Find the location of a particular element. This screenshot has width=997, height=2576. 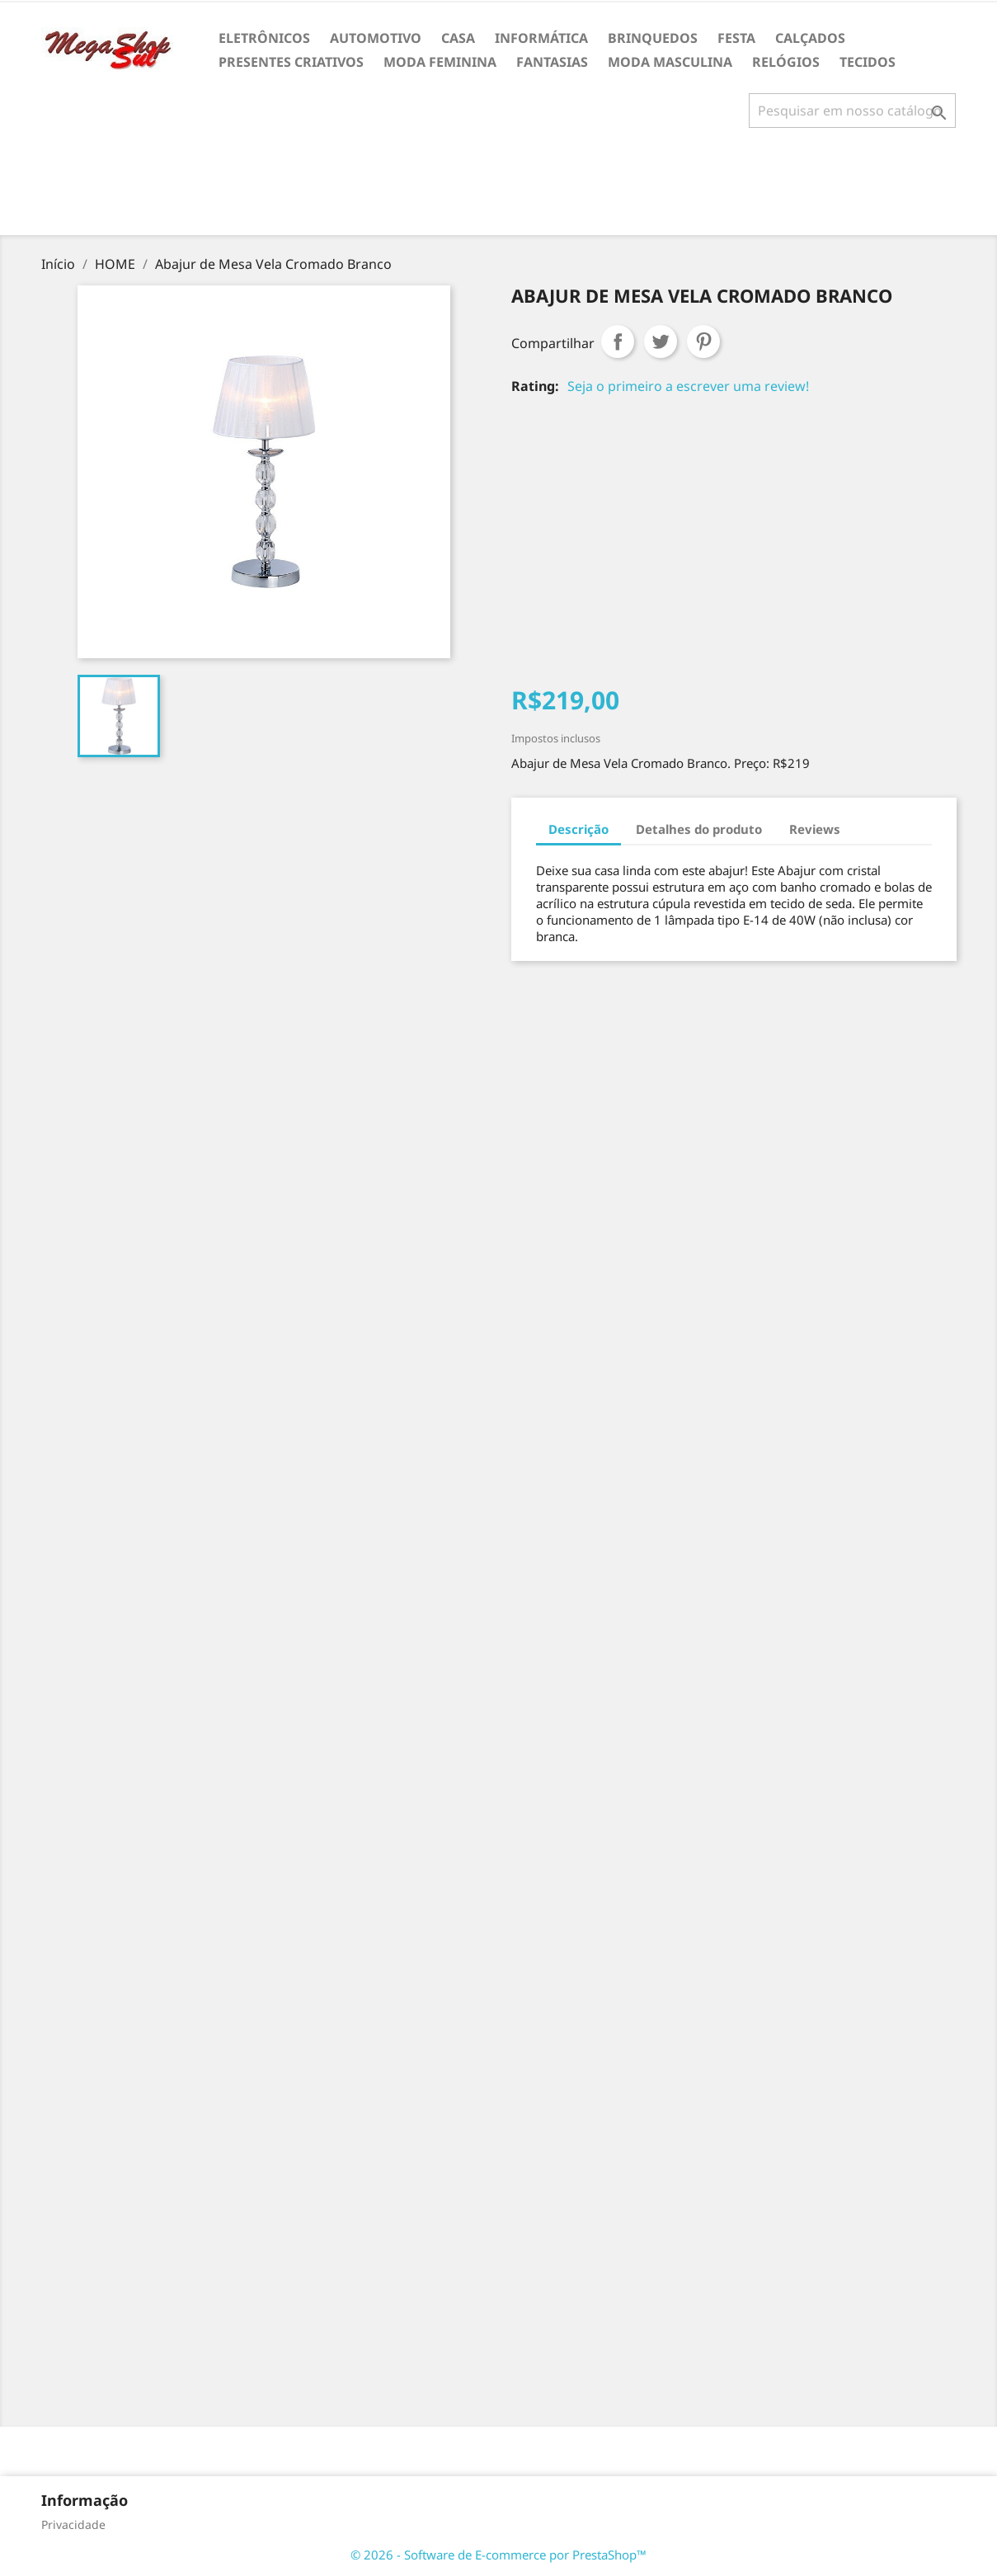

Seja o primeiro a escrever uma review! is located at coordinates (688, 386).